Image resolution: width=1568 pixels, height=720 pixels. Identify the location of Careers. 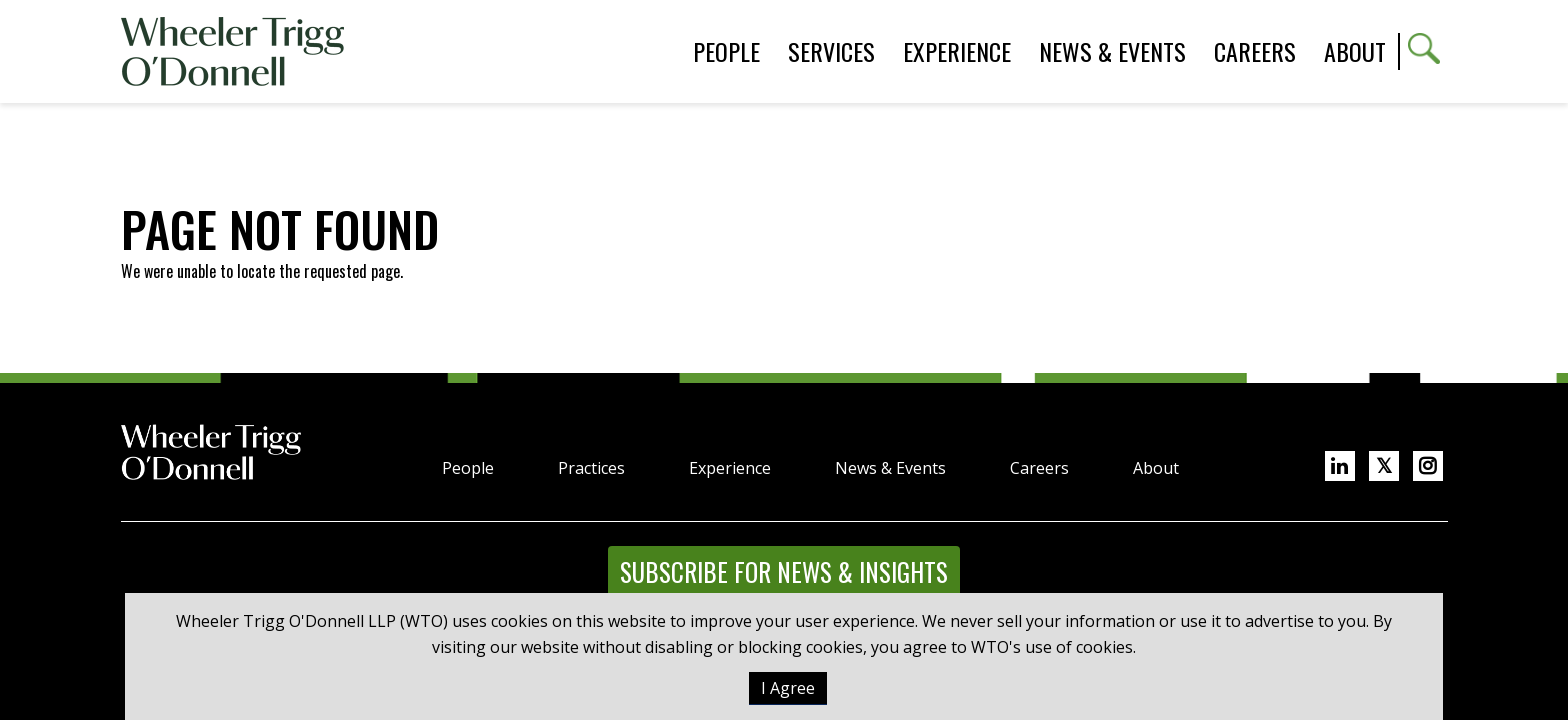
(1039, 468).